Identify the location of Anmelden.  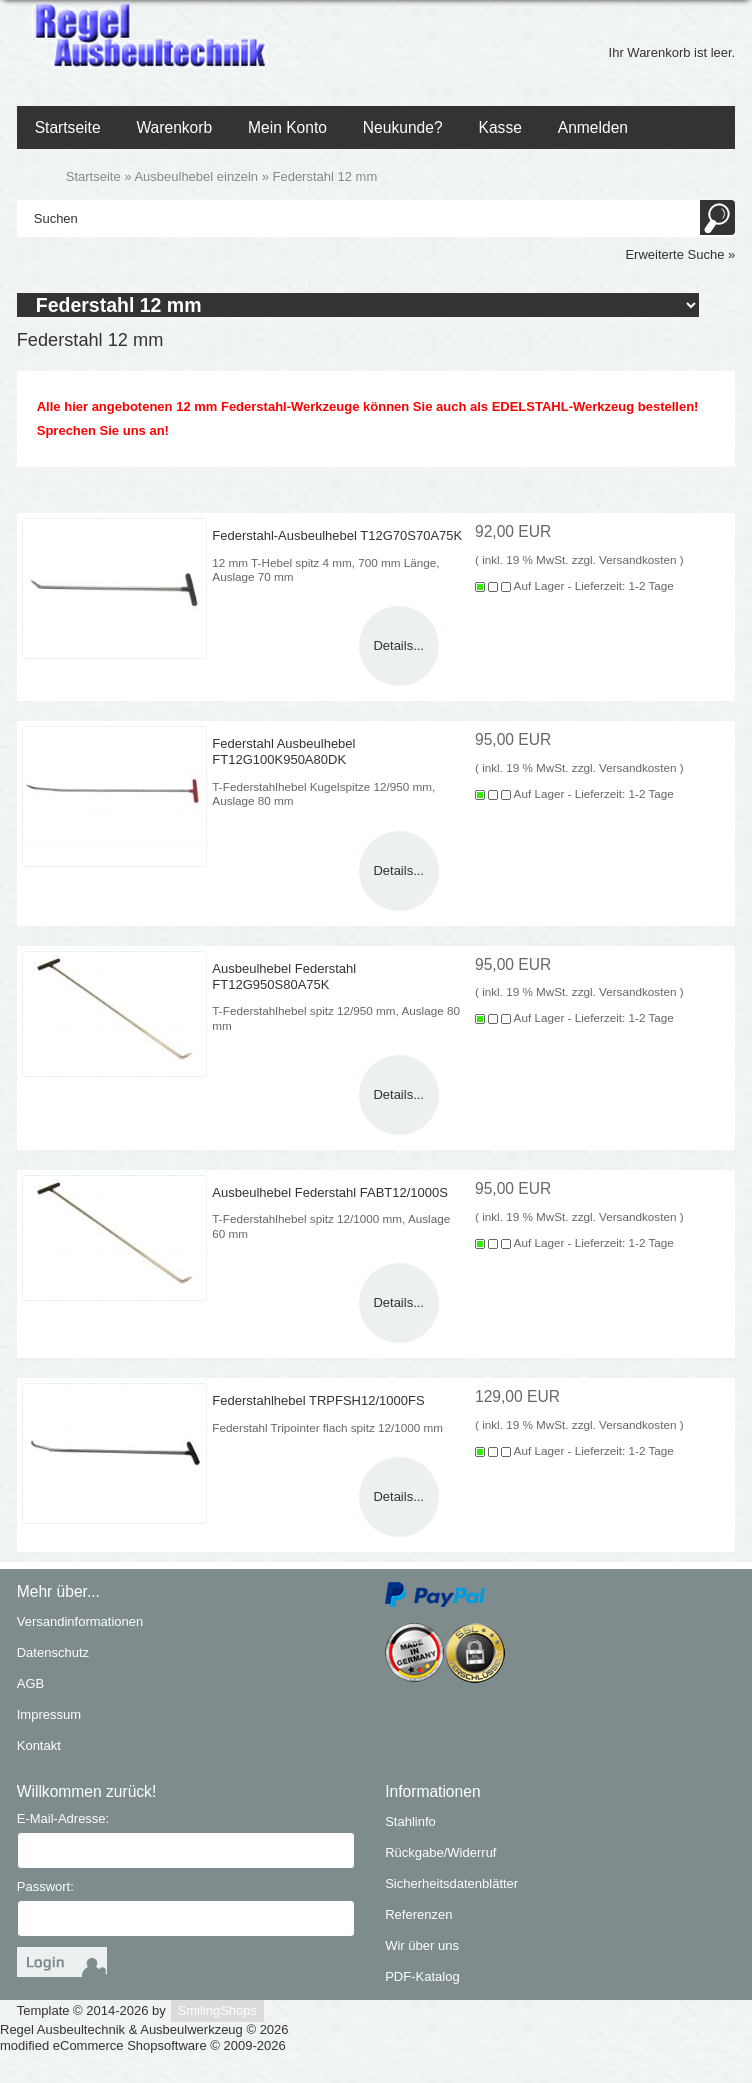
(593, 127).